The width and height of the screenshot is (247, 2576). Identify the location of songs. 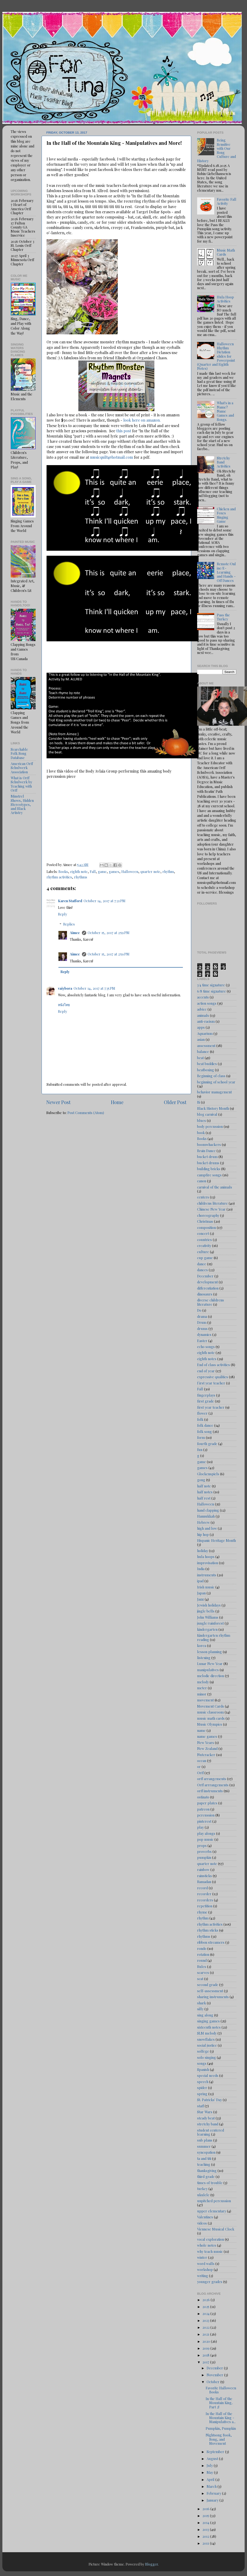
(201, 2063).